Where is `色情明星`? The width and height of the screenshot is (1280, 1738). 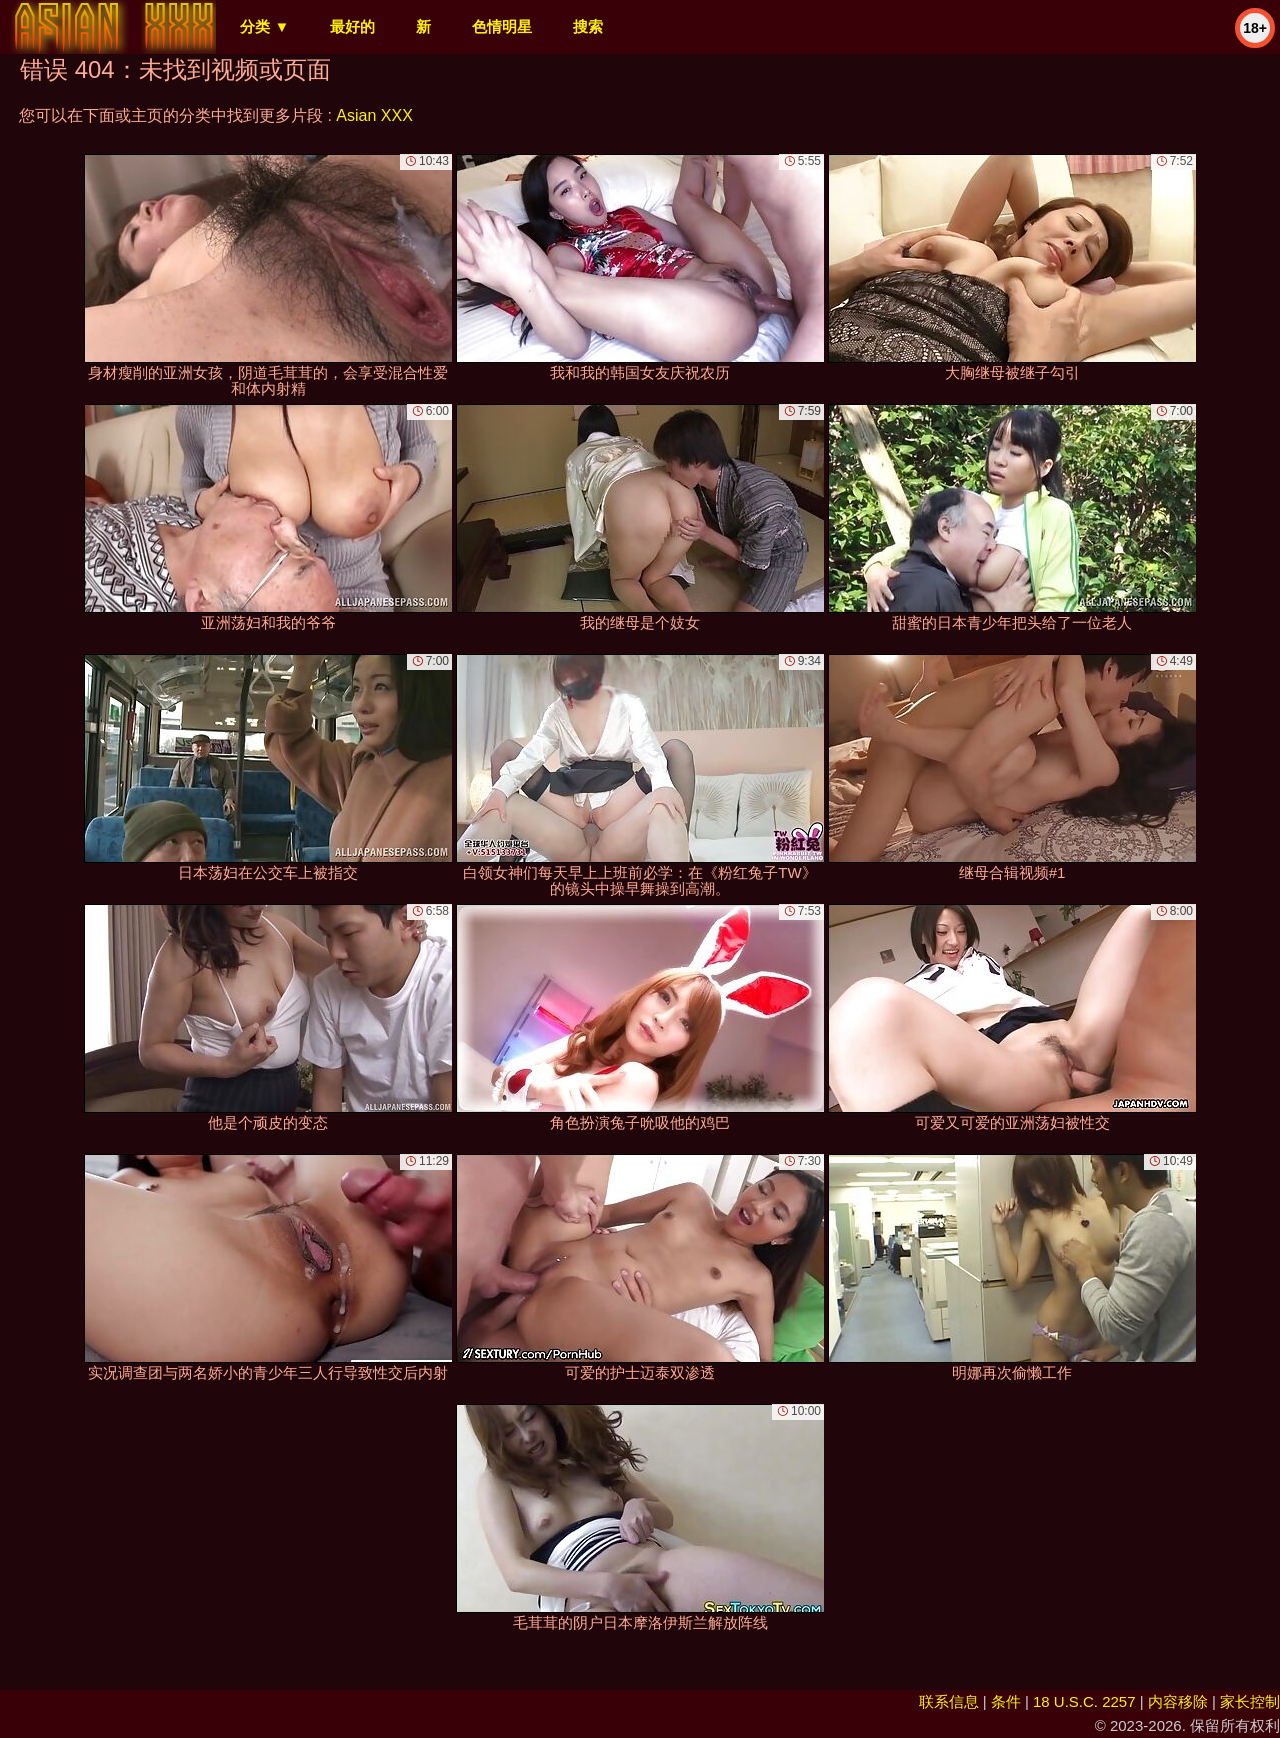 色情明星 is located at coordinates (502, 26).